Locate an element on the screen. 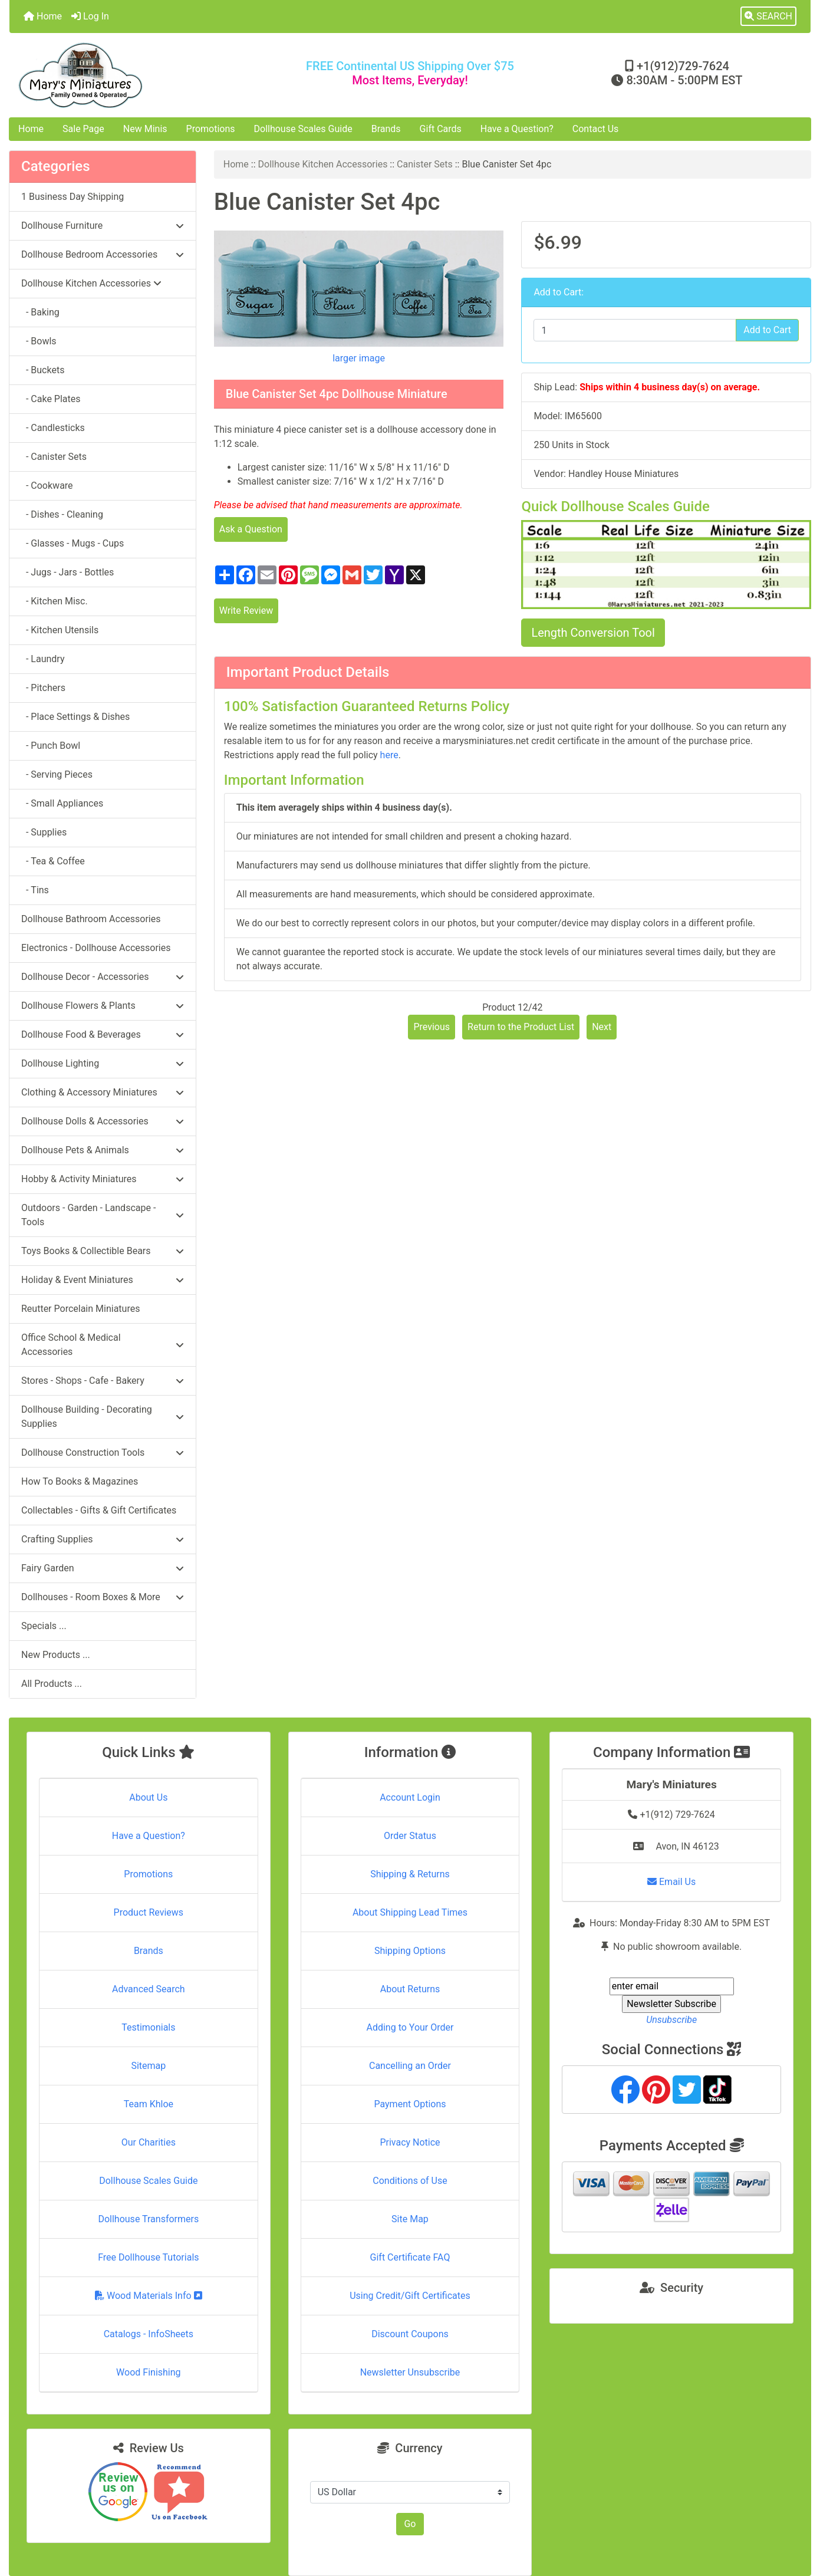  - Pitchers is located at coordinates (43, 687).